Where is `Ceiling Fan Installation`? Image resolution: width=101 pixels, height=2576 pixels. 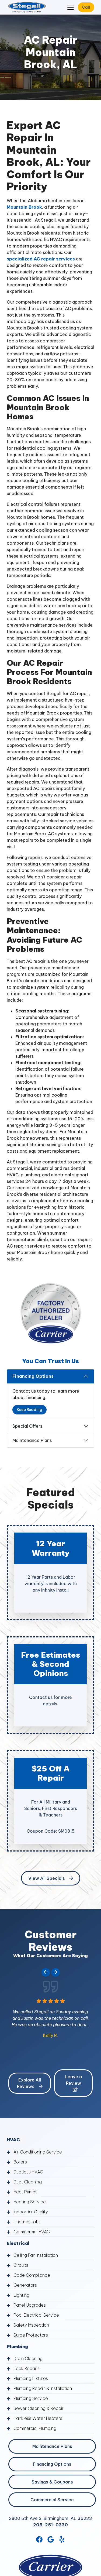
Ceiling Fan Installation is located at coordinates (35, 2255).